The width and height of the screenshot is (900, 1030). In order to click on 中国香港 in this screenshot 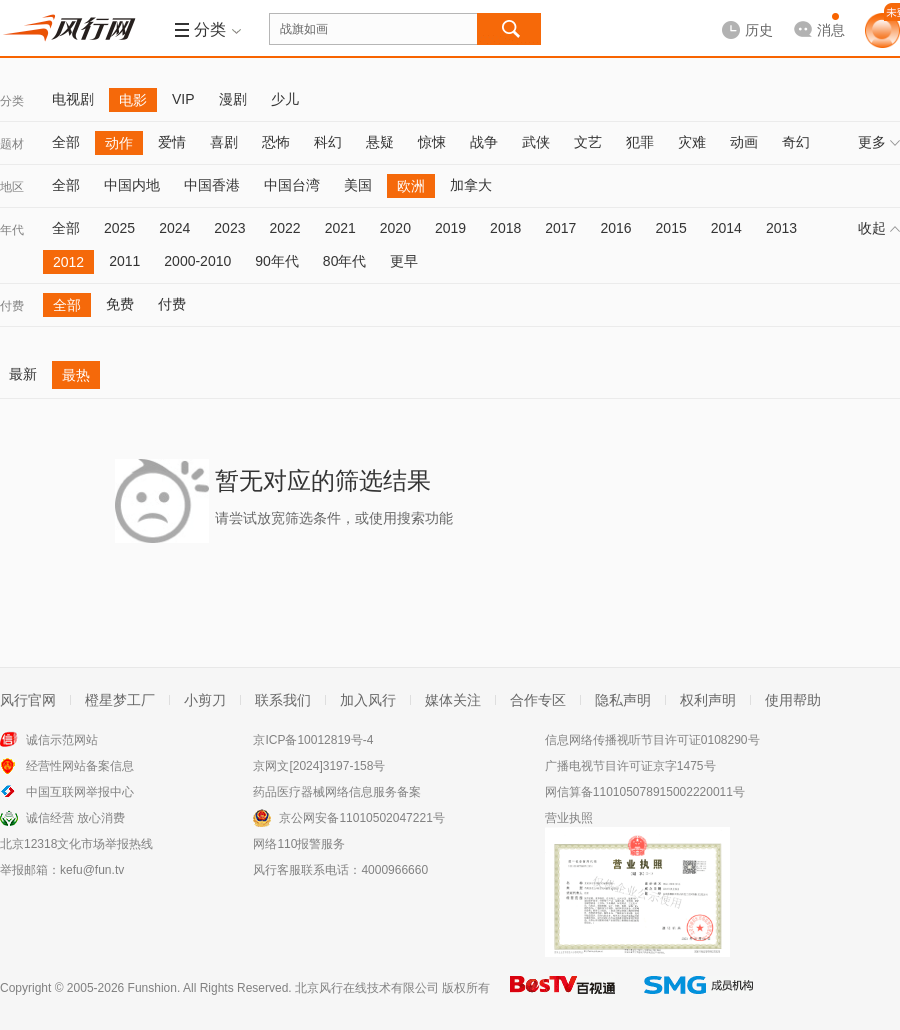, I will do `click(212, 185)`.